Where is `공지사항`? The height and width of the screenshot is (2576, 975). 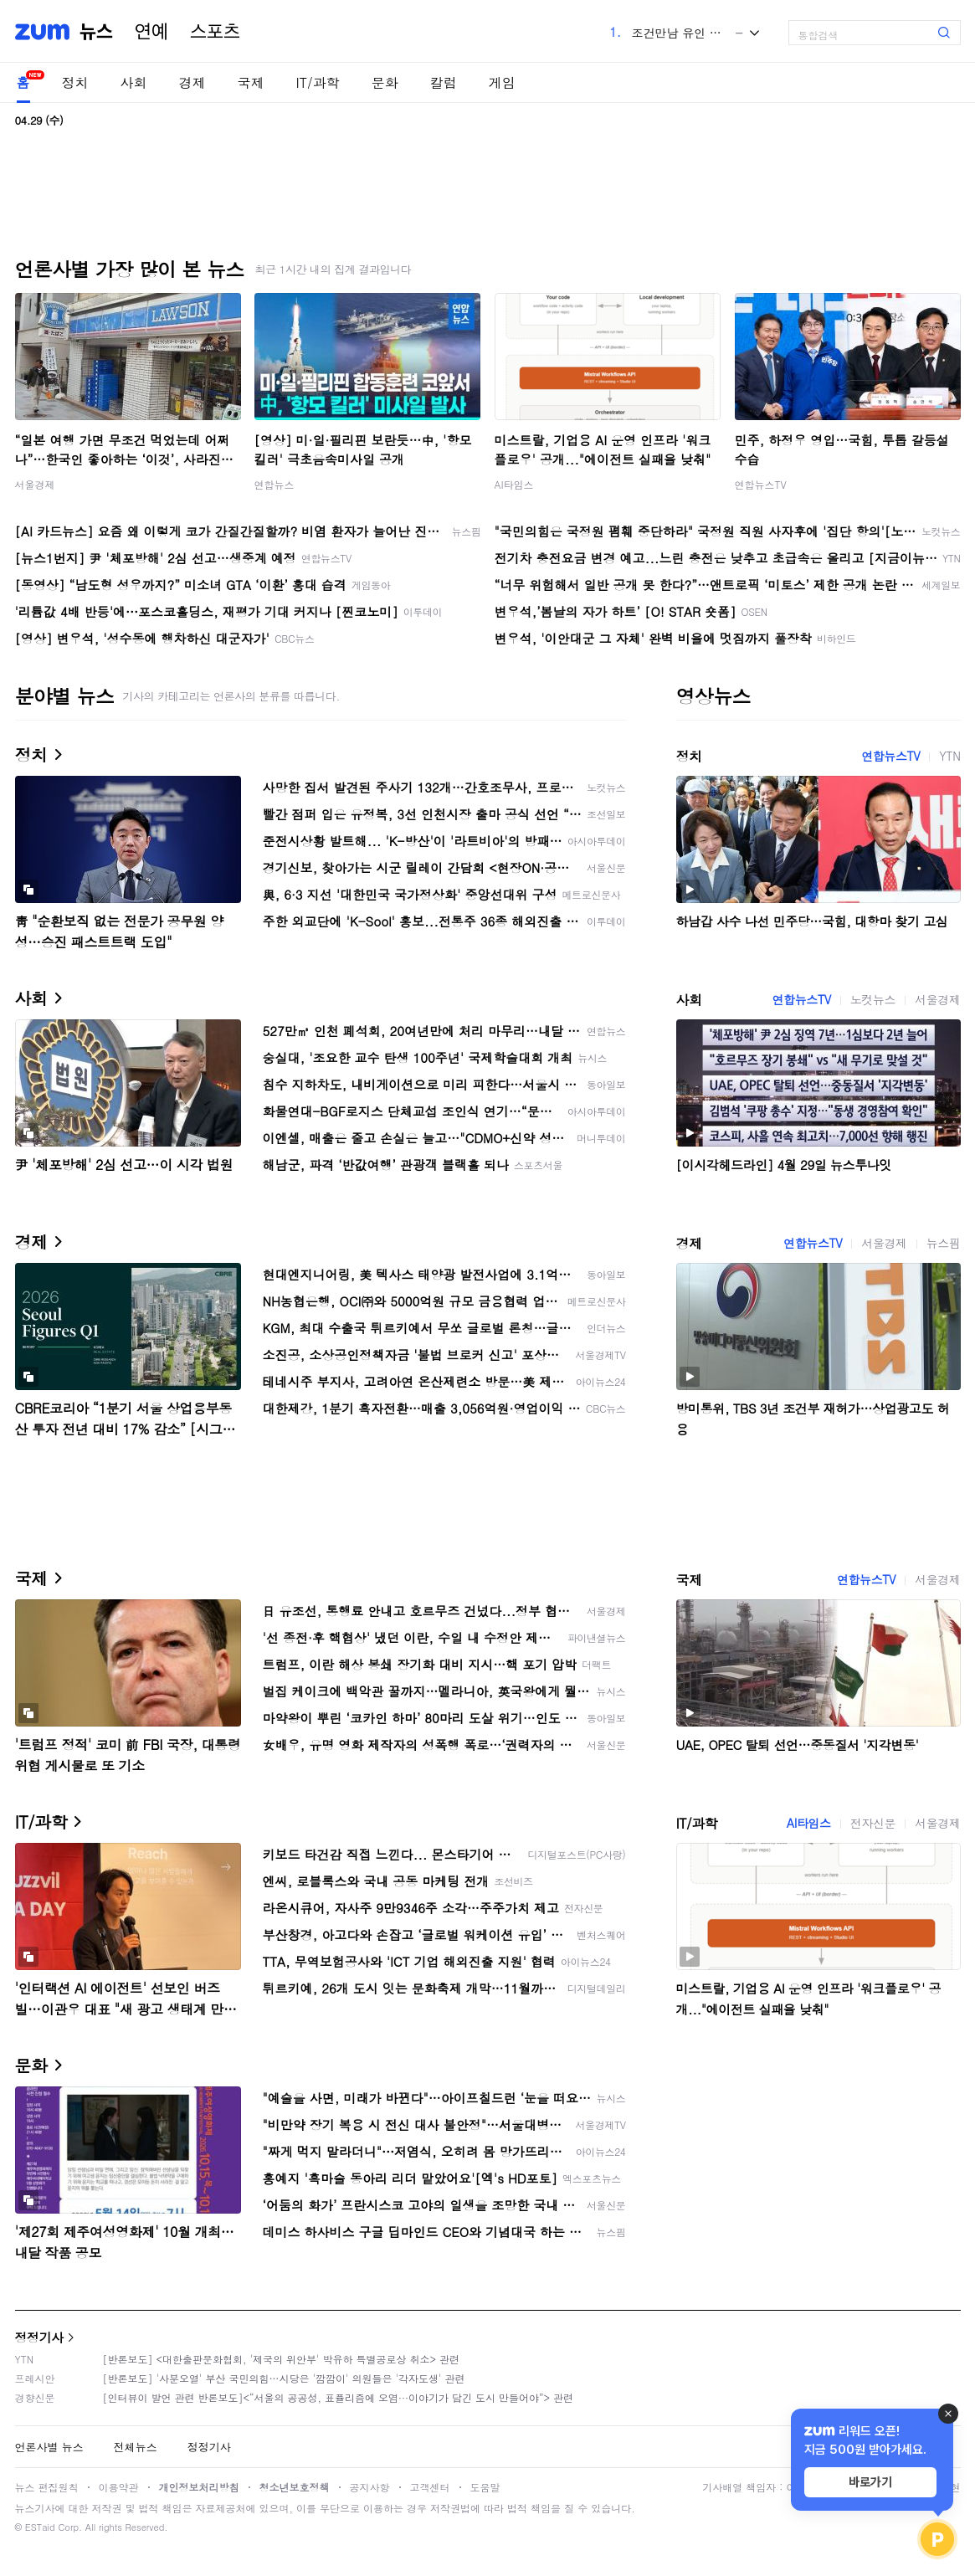
공지사항 is located at coordinates (370, 2487).